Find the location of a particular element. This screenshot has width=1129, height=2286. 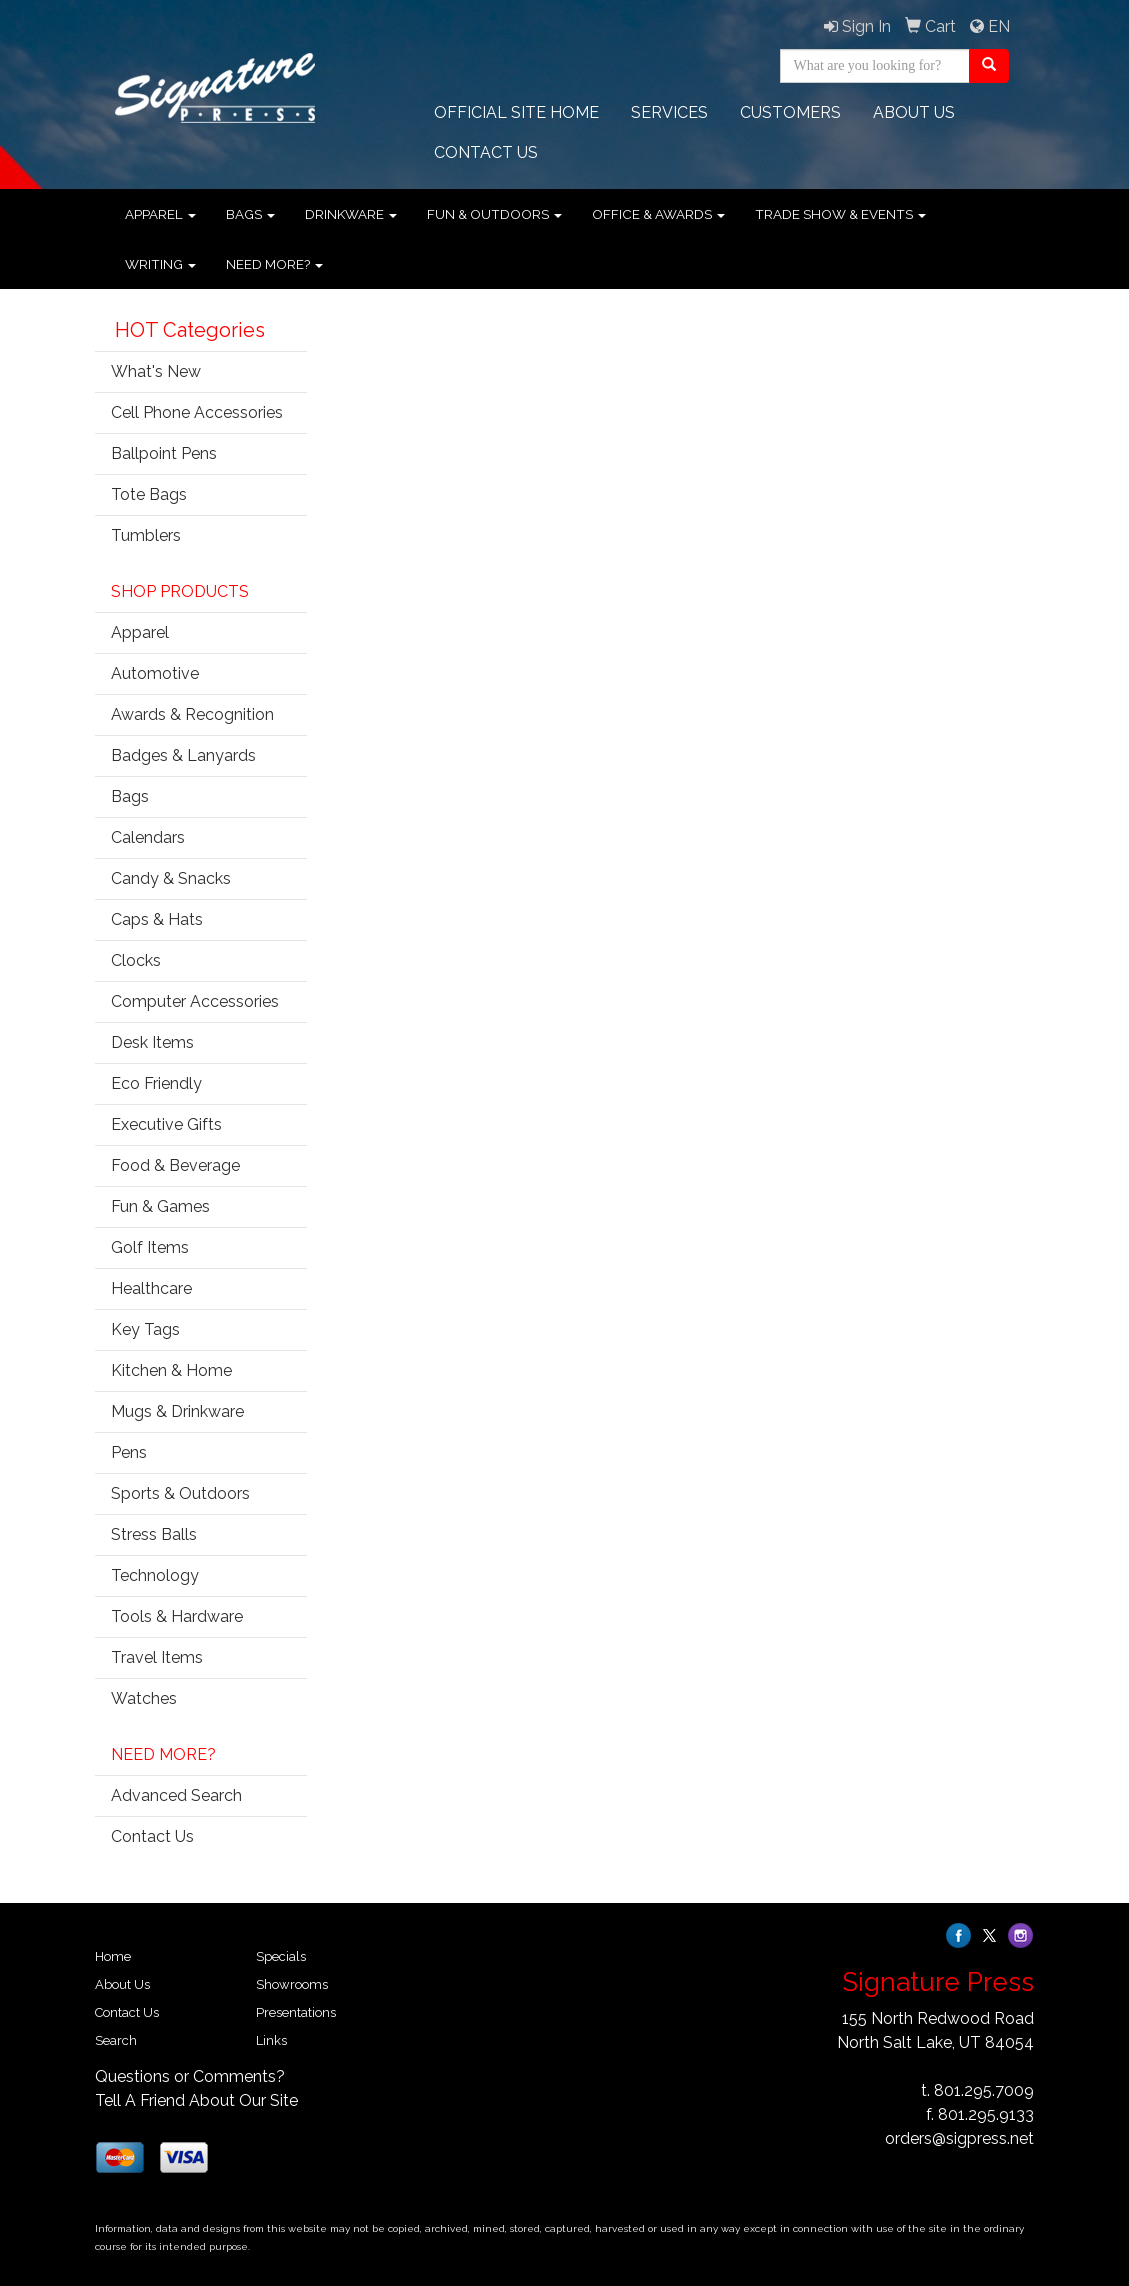

Fun & Games is located at coordinates (160, 1206).